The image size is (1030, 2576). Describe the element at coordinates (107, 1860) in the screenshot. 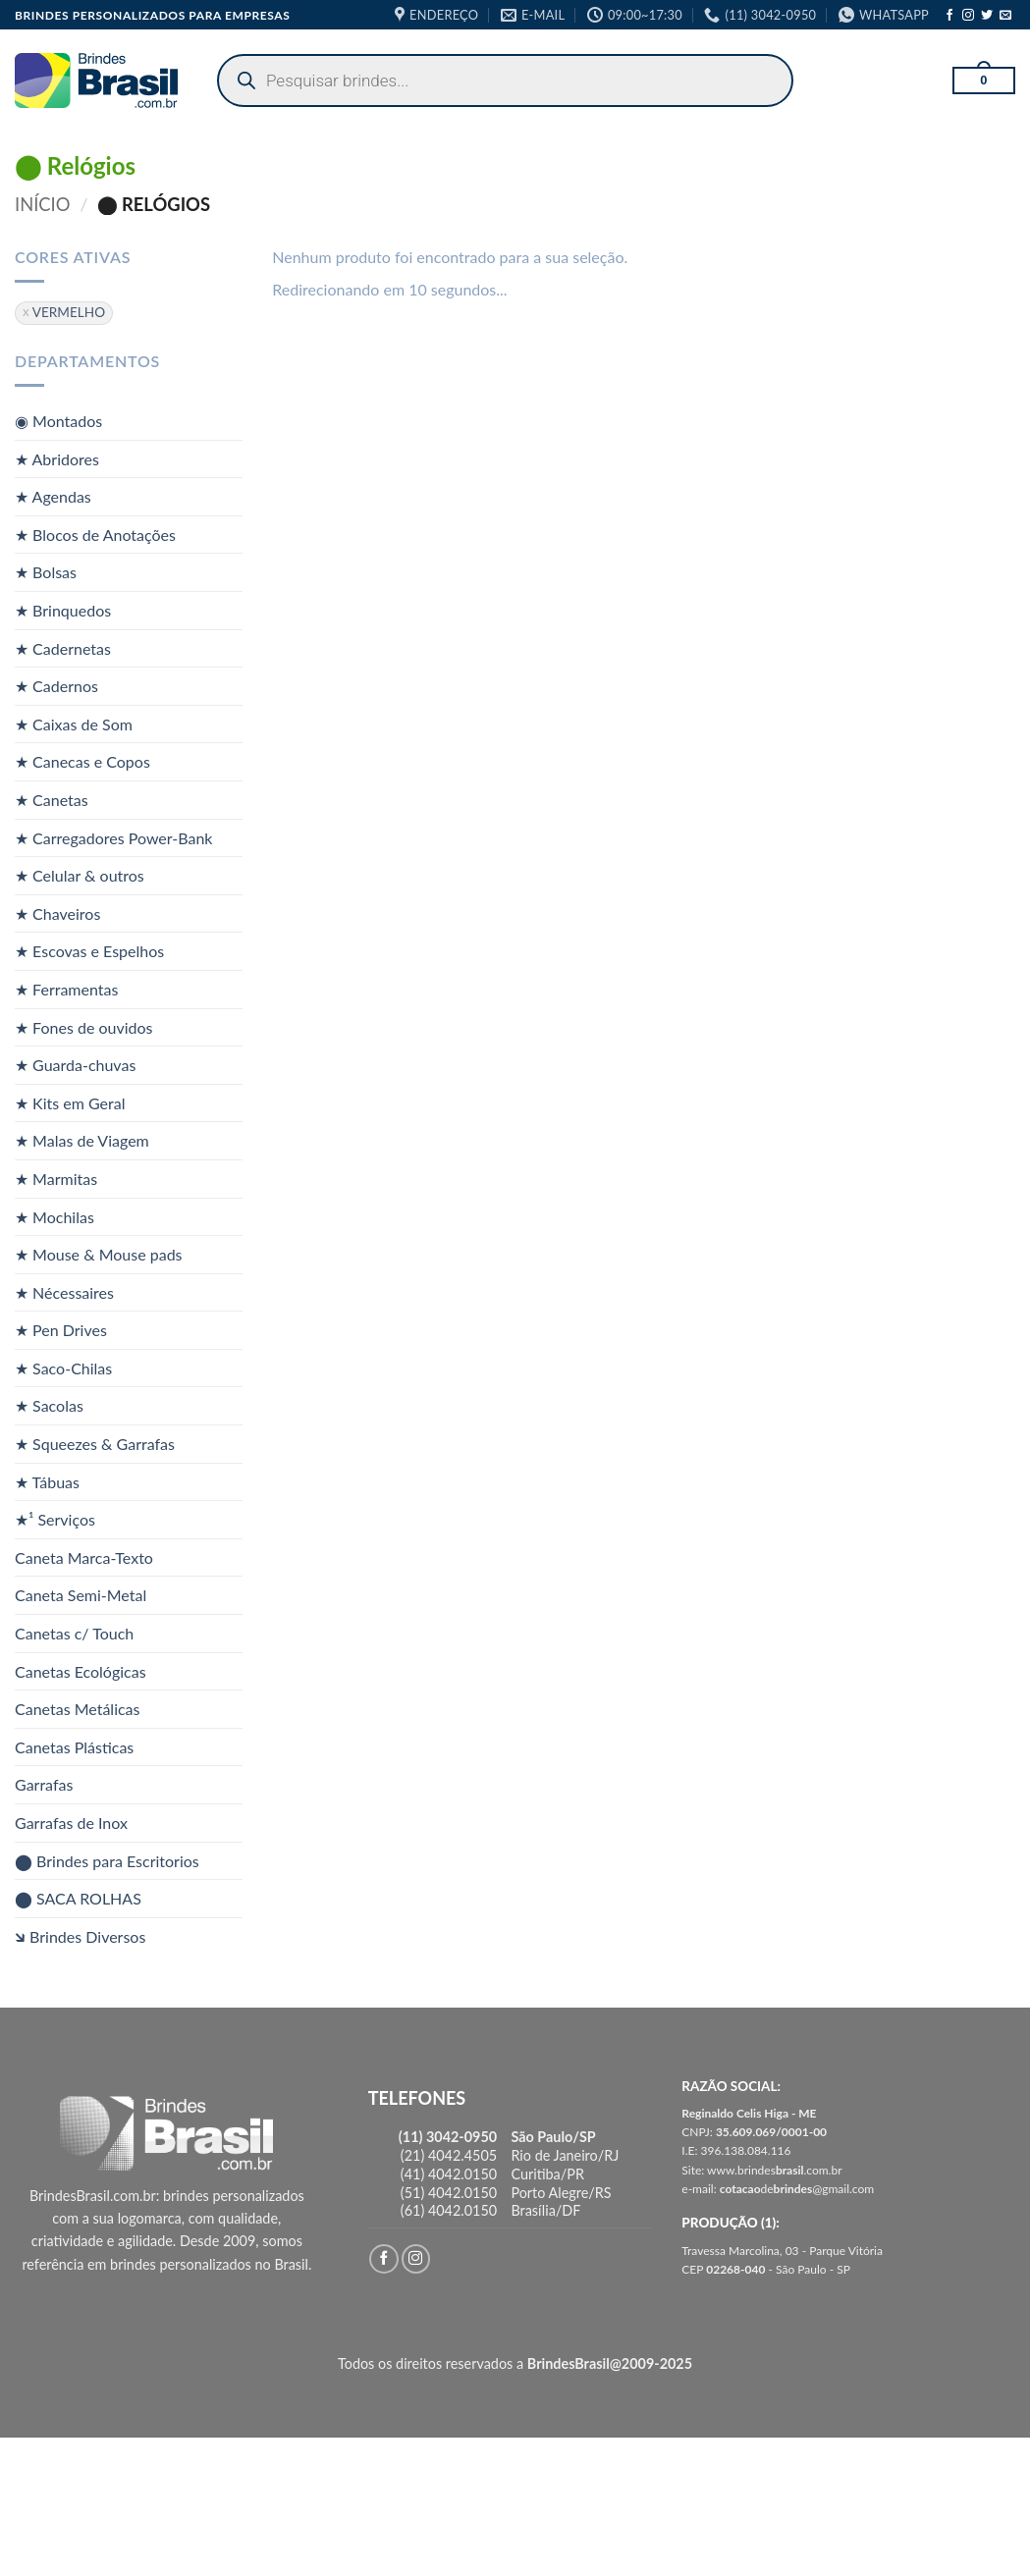

I see `⬤ Brindes para Escritorios` at that location.